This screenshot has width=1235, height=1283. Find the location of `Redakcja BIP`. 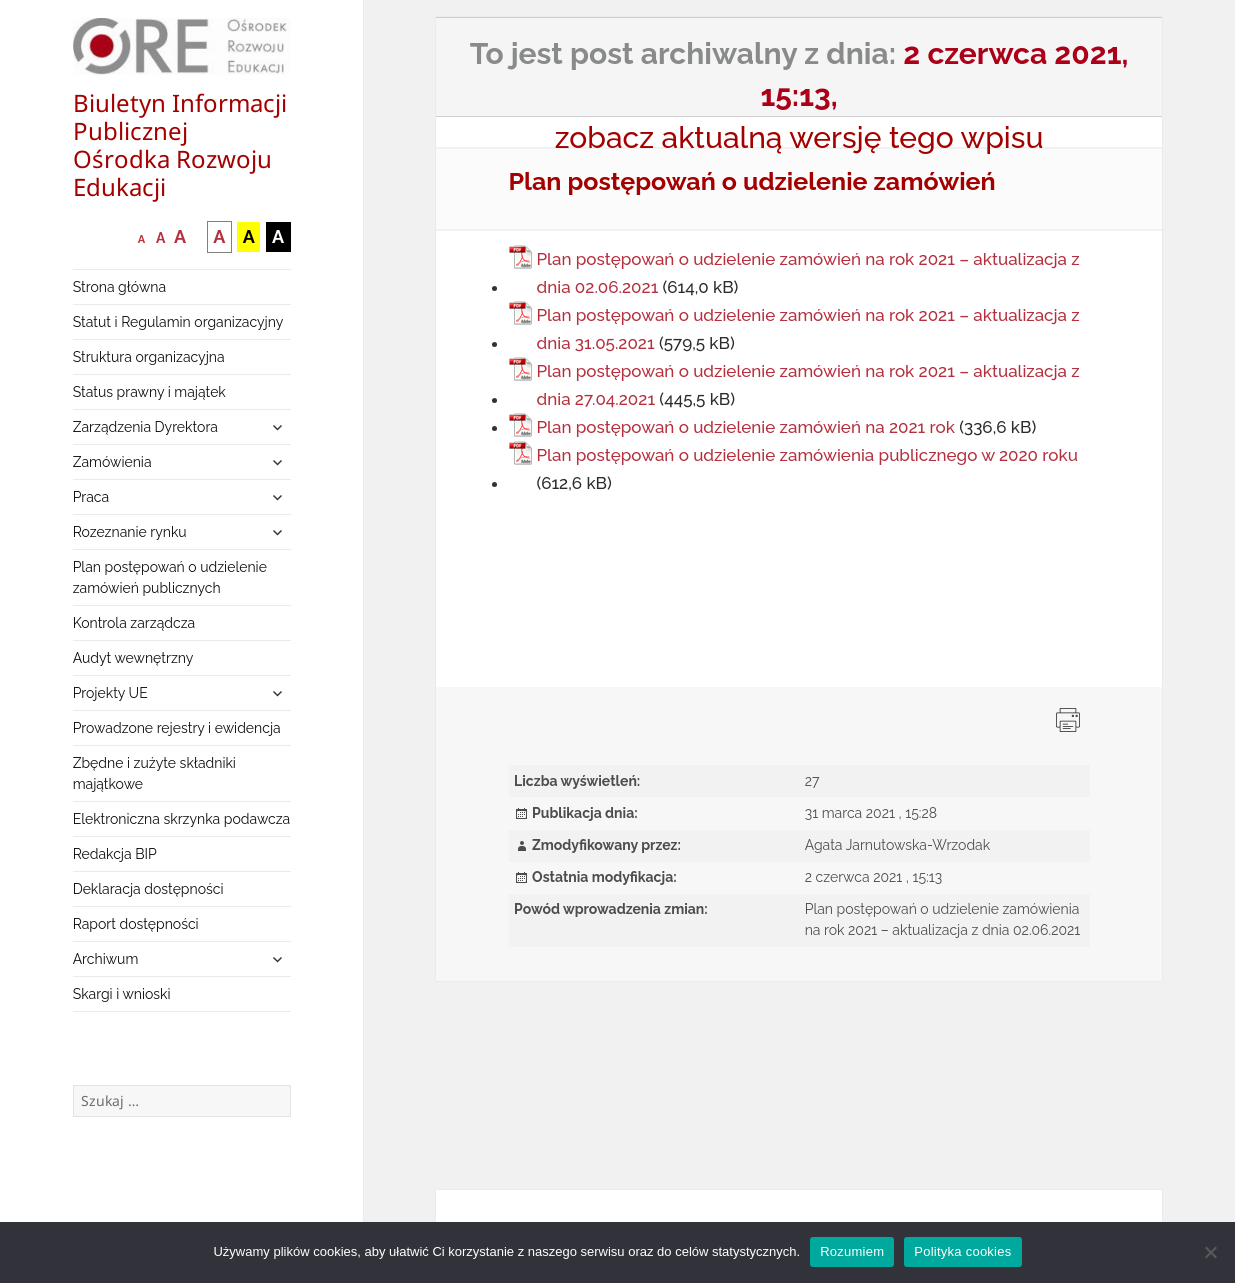

Redakcja BIP is located at coordinates (115, 854).